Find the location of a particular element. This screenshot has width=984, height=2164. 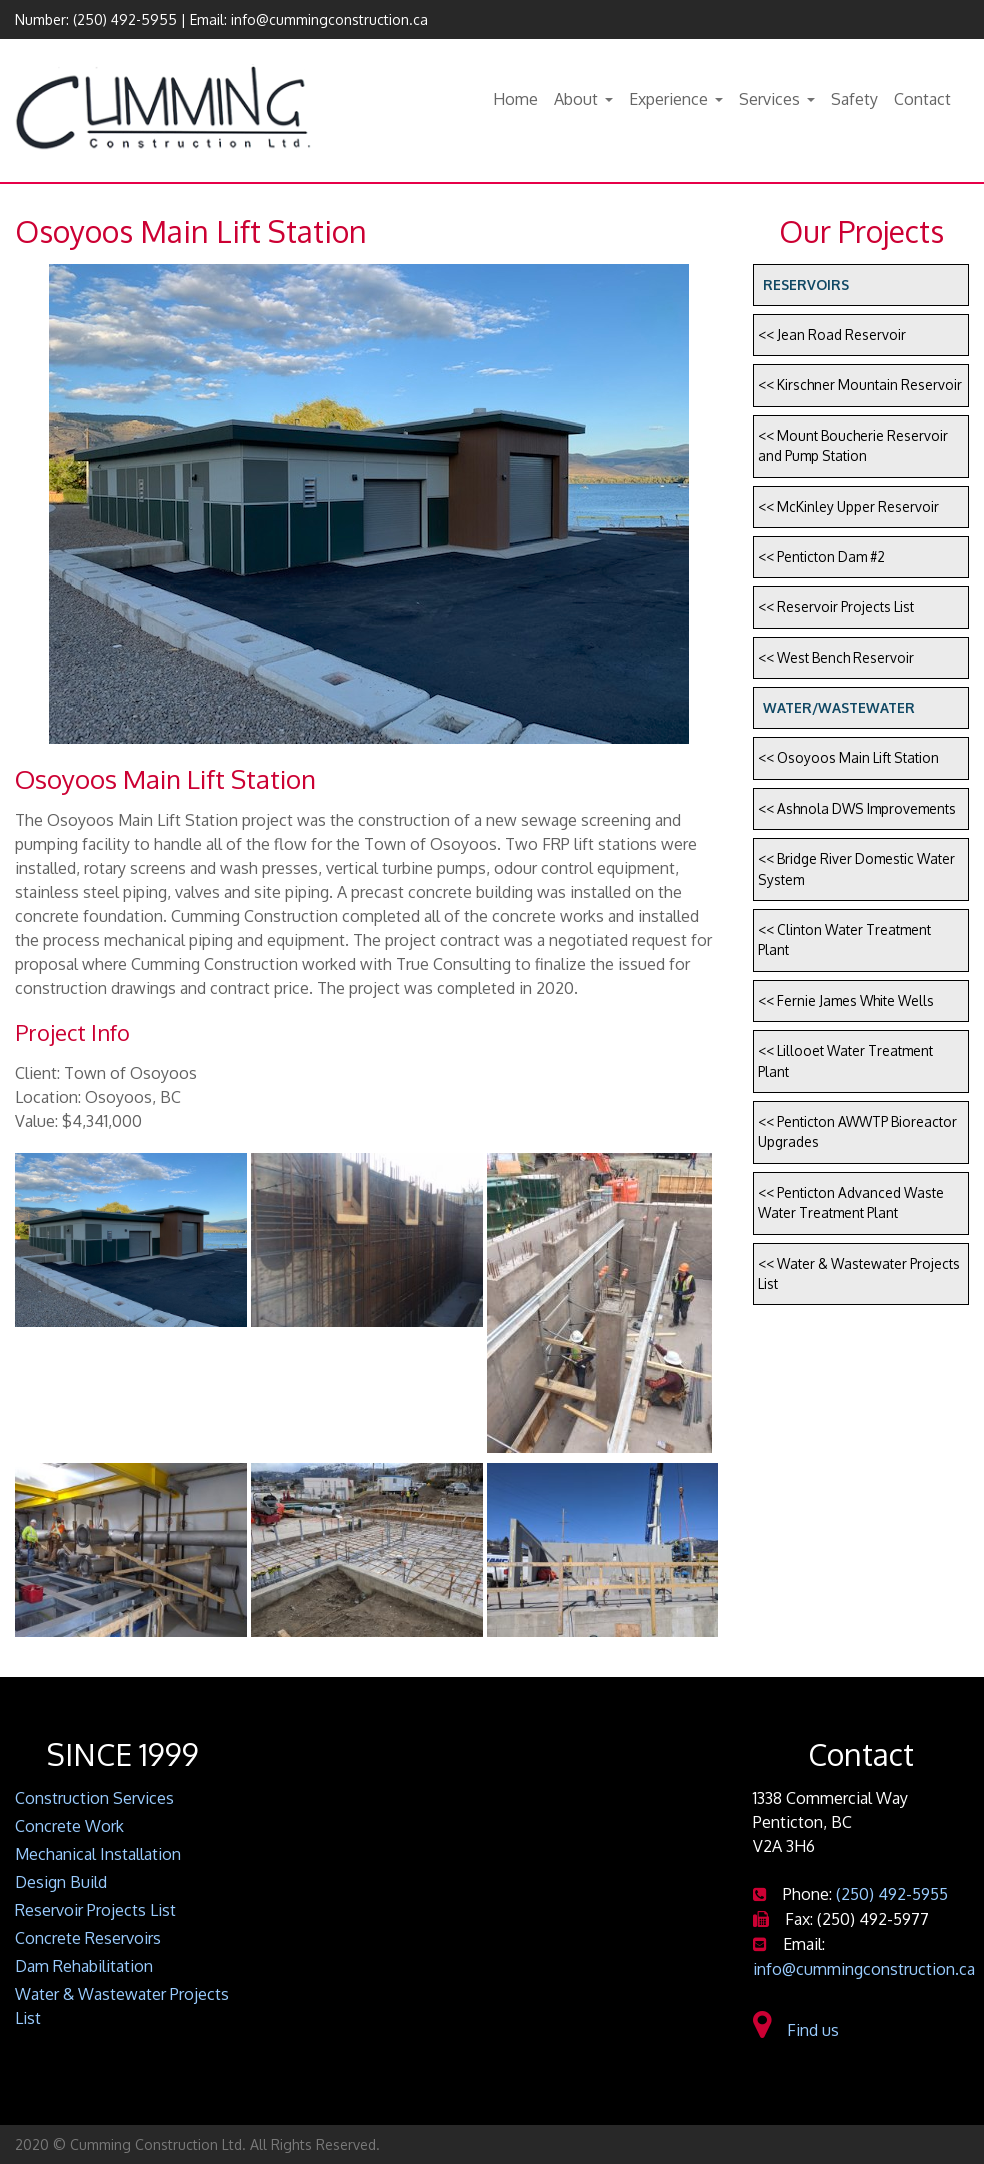

Safety is located at coordinates (854, 99).